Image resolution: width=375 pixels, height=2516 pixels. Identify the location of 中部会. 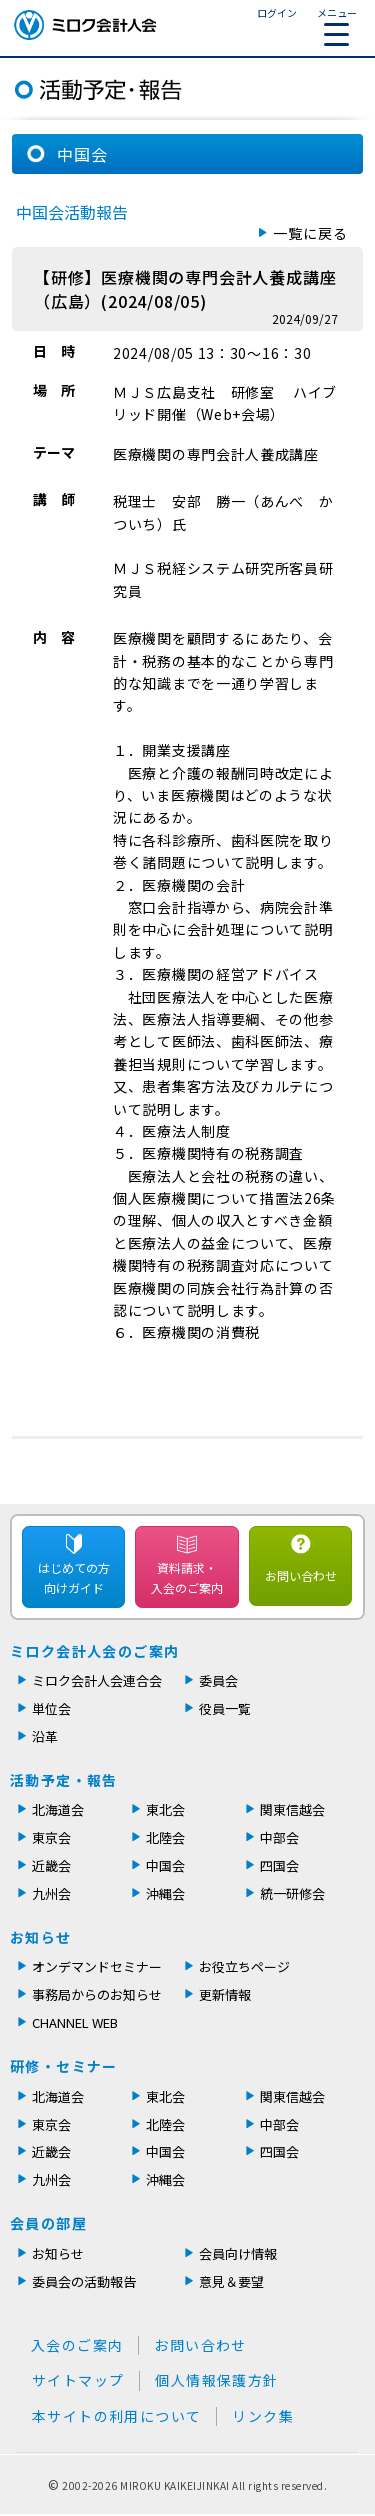
(279, 1837).